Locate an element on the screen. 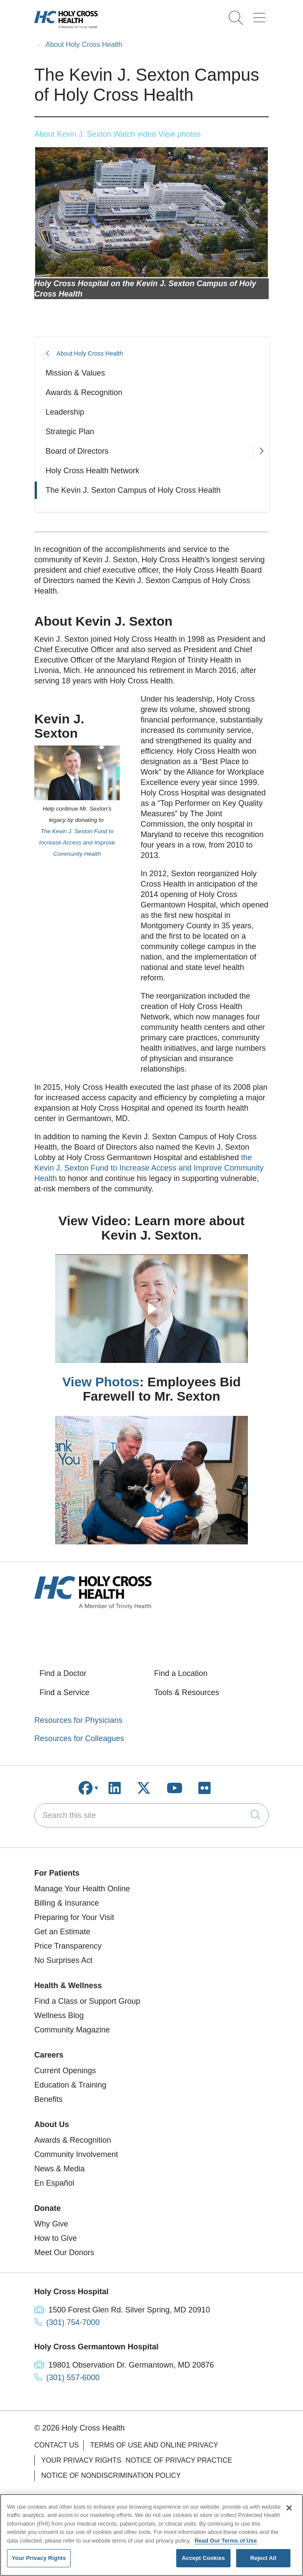 Image resolution: width=303 pixels, height=2576 pixels. Notice of Nondiscrimination Policy is located at coordinates (111, 2475).